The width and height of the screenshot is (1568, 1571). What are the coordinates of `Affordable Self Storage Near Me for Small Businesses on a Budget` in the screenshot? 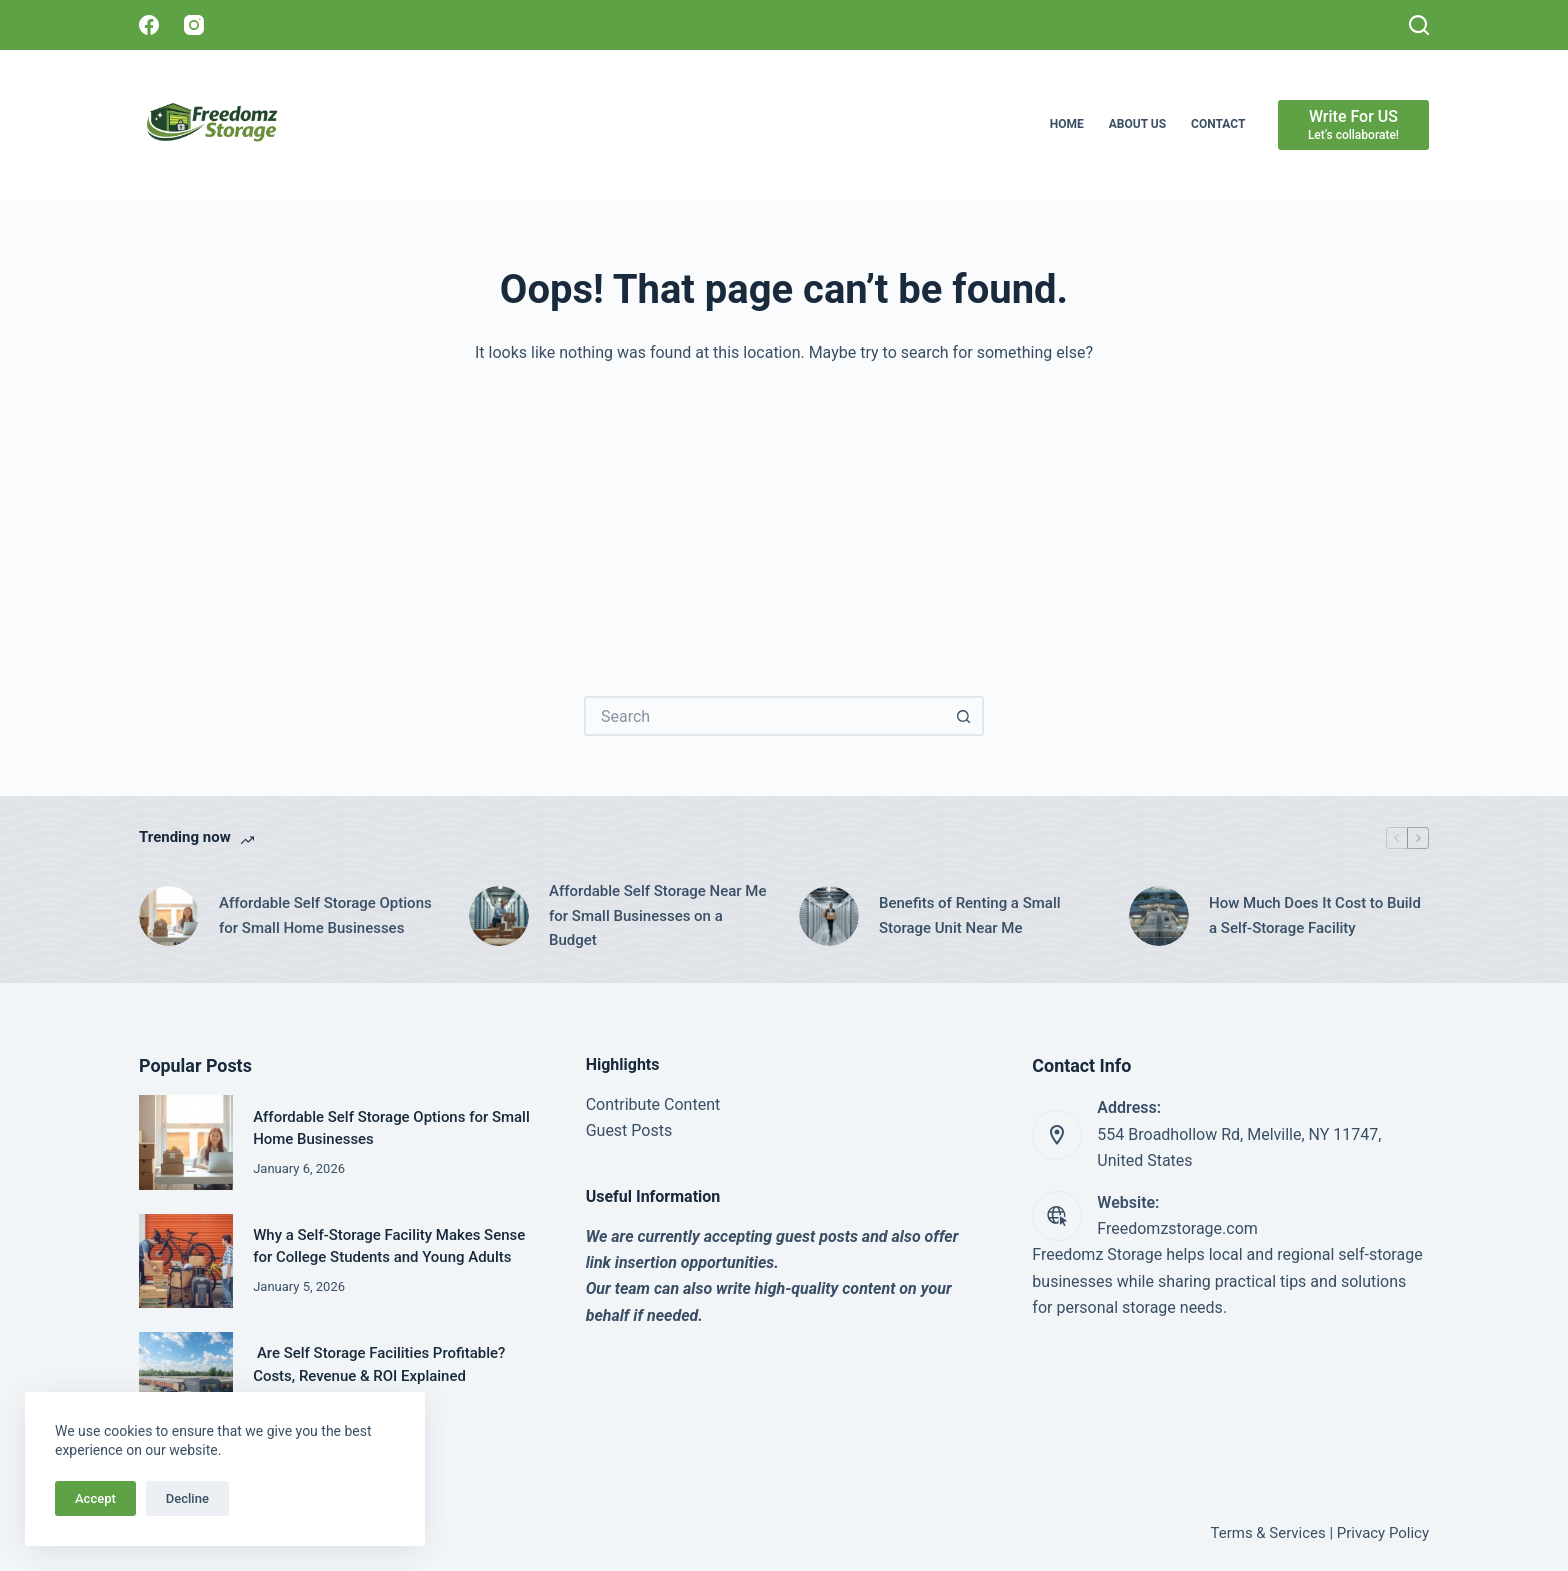 It's located at (657, 916).